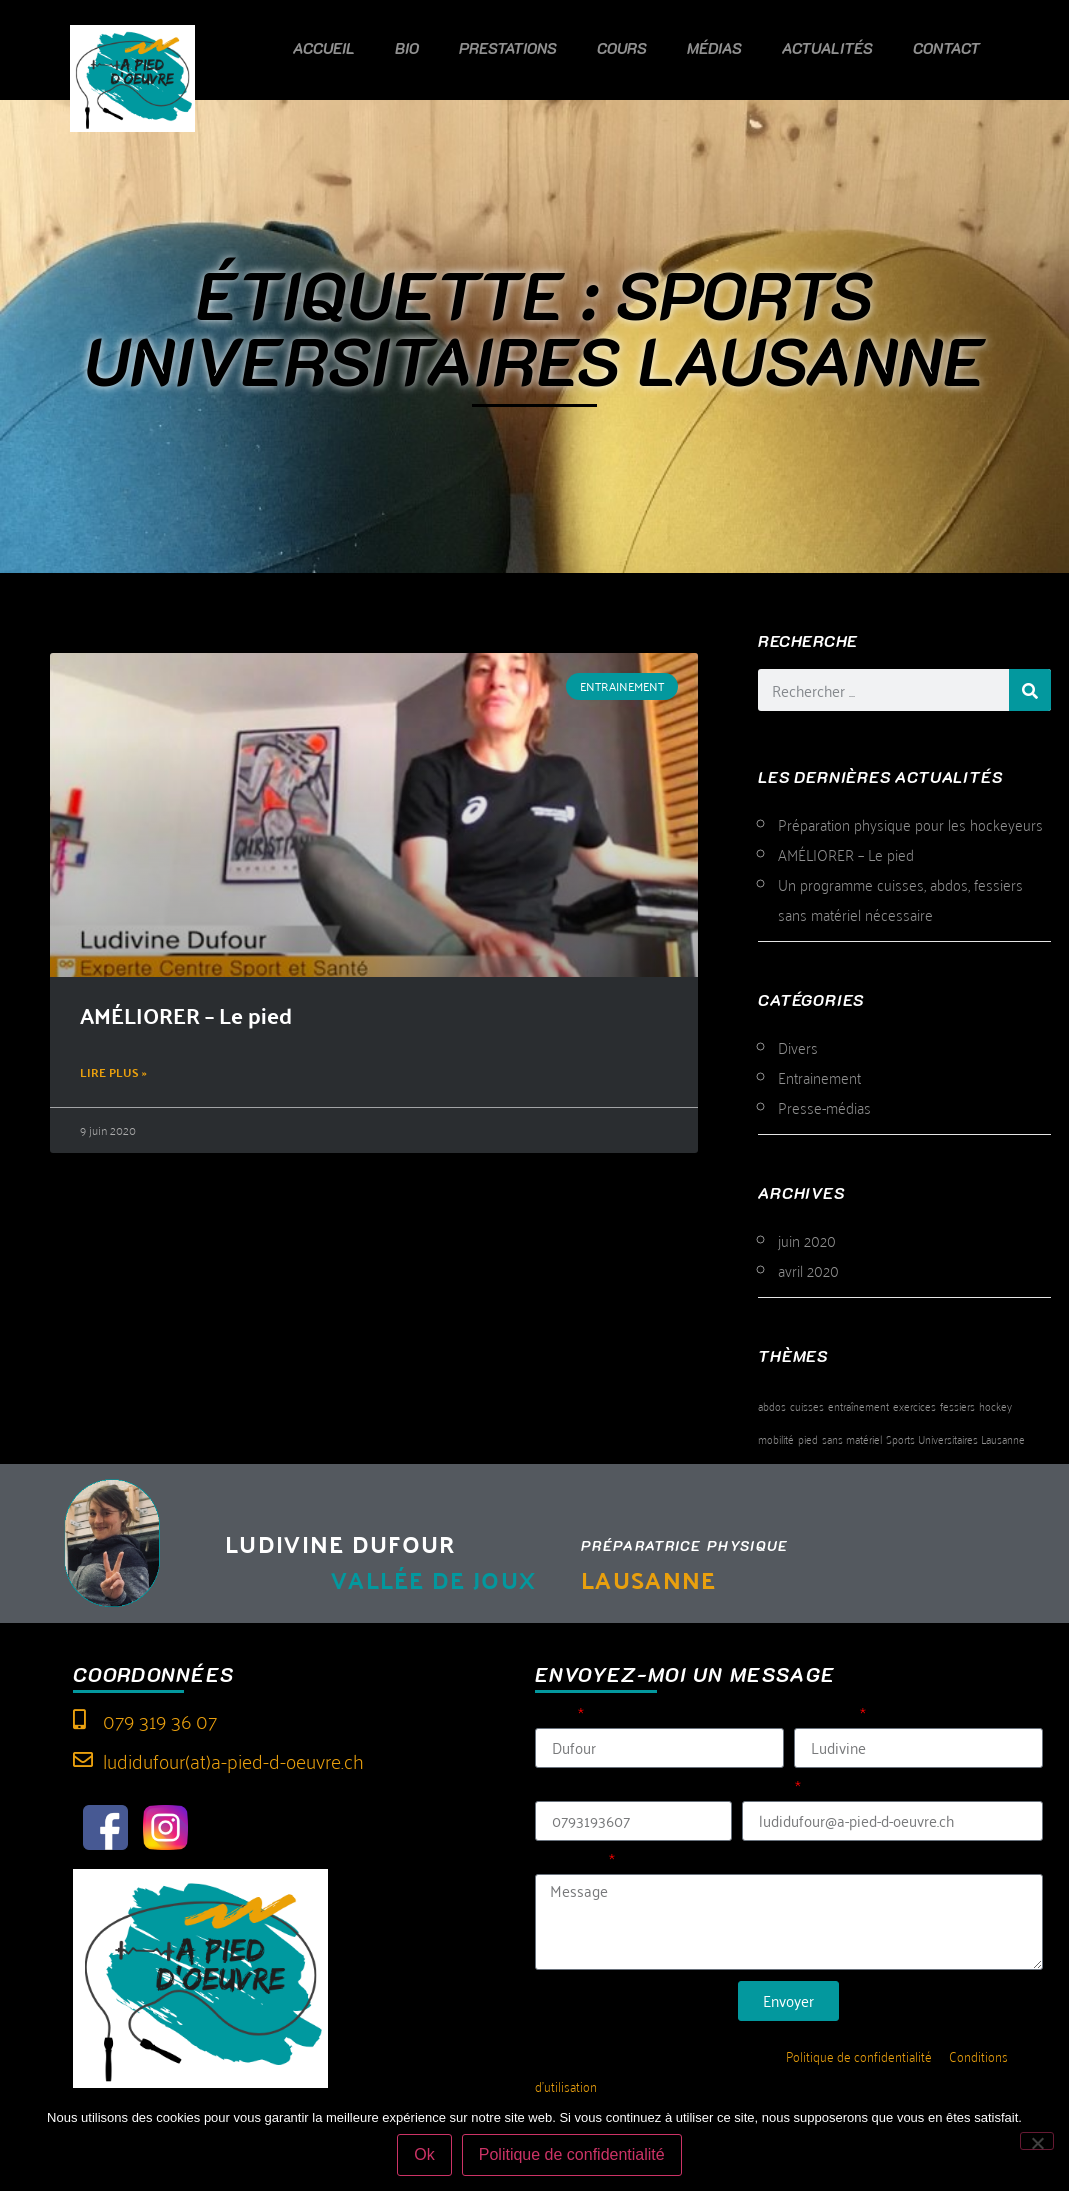 The width and height of the screenshot is (1069, 2191). I want to click on [Non], so click(1037, 2141).